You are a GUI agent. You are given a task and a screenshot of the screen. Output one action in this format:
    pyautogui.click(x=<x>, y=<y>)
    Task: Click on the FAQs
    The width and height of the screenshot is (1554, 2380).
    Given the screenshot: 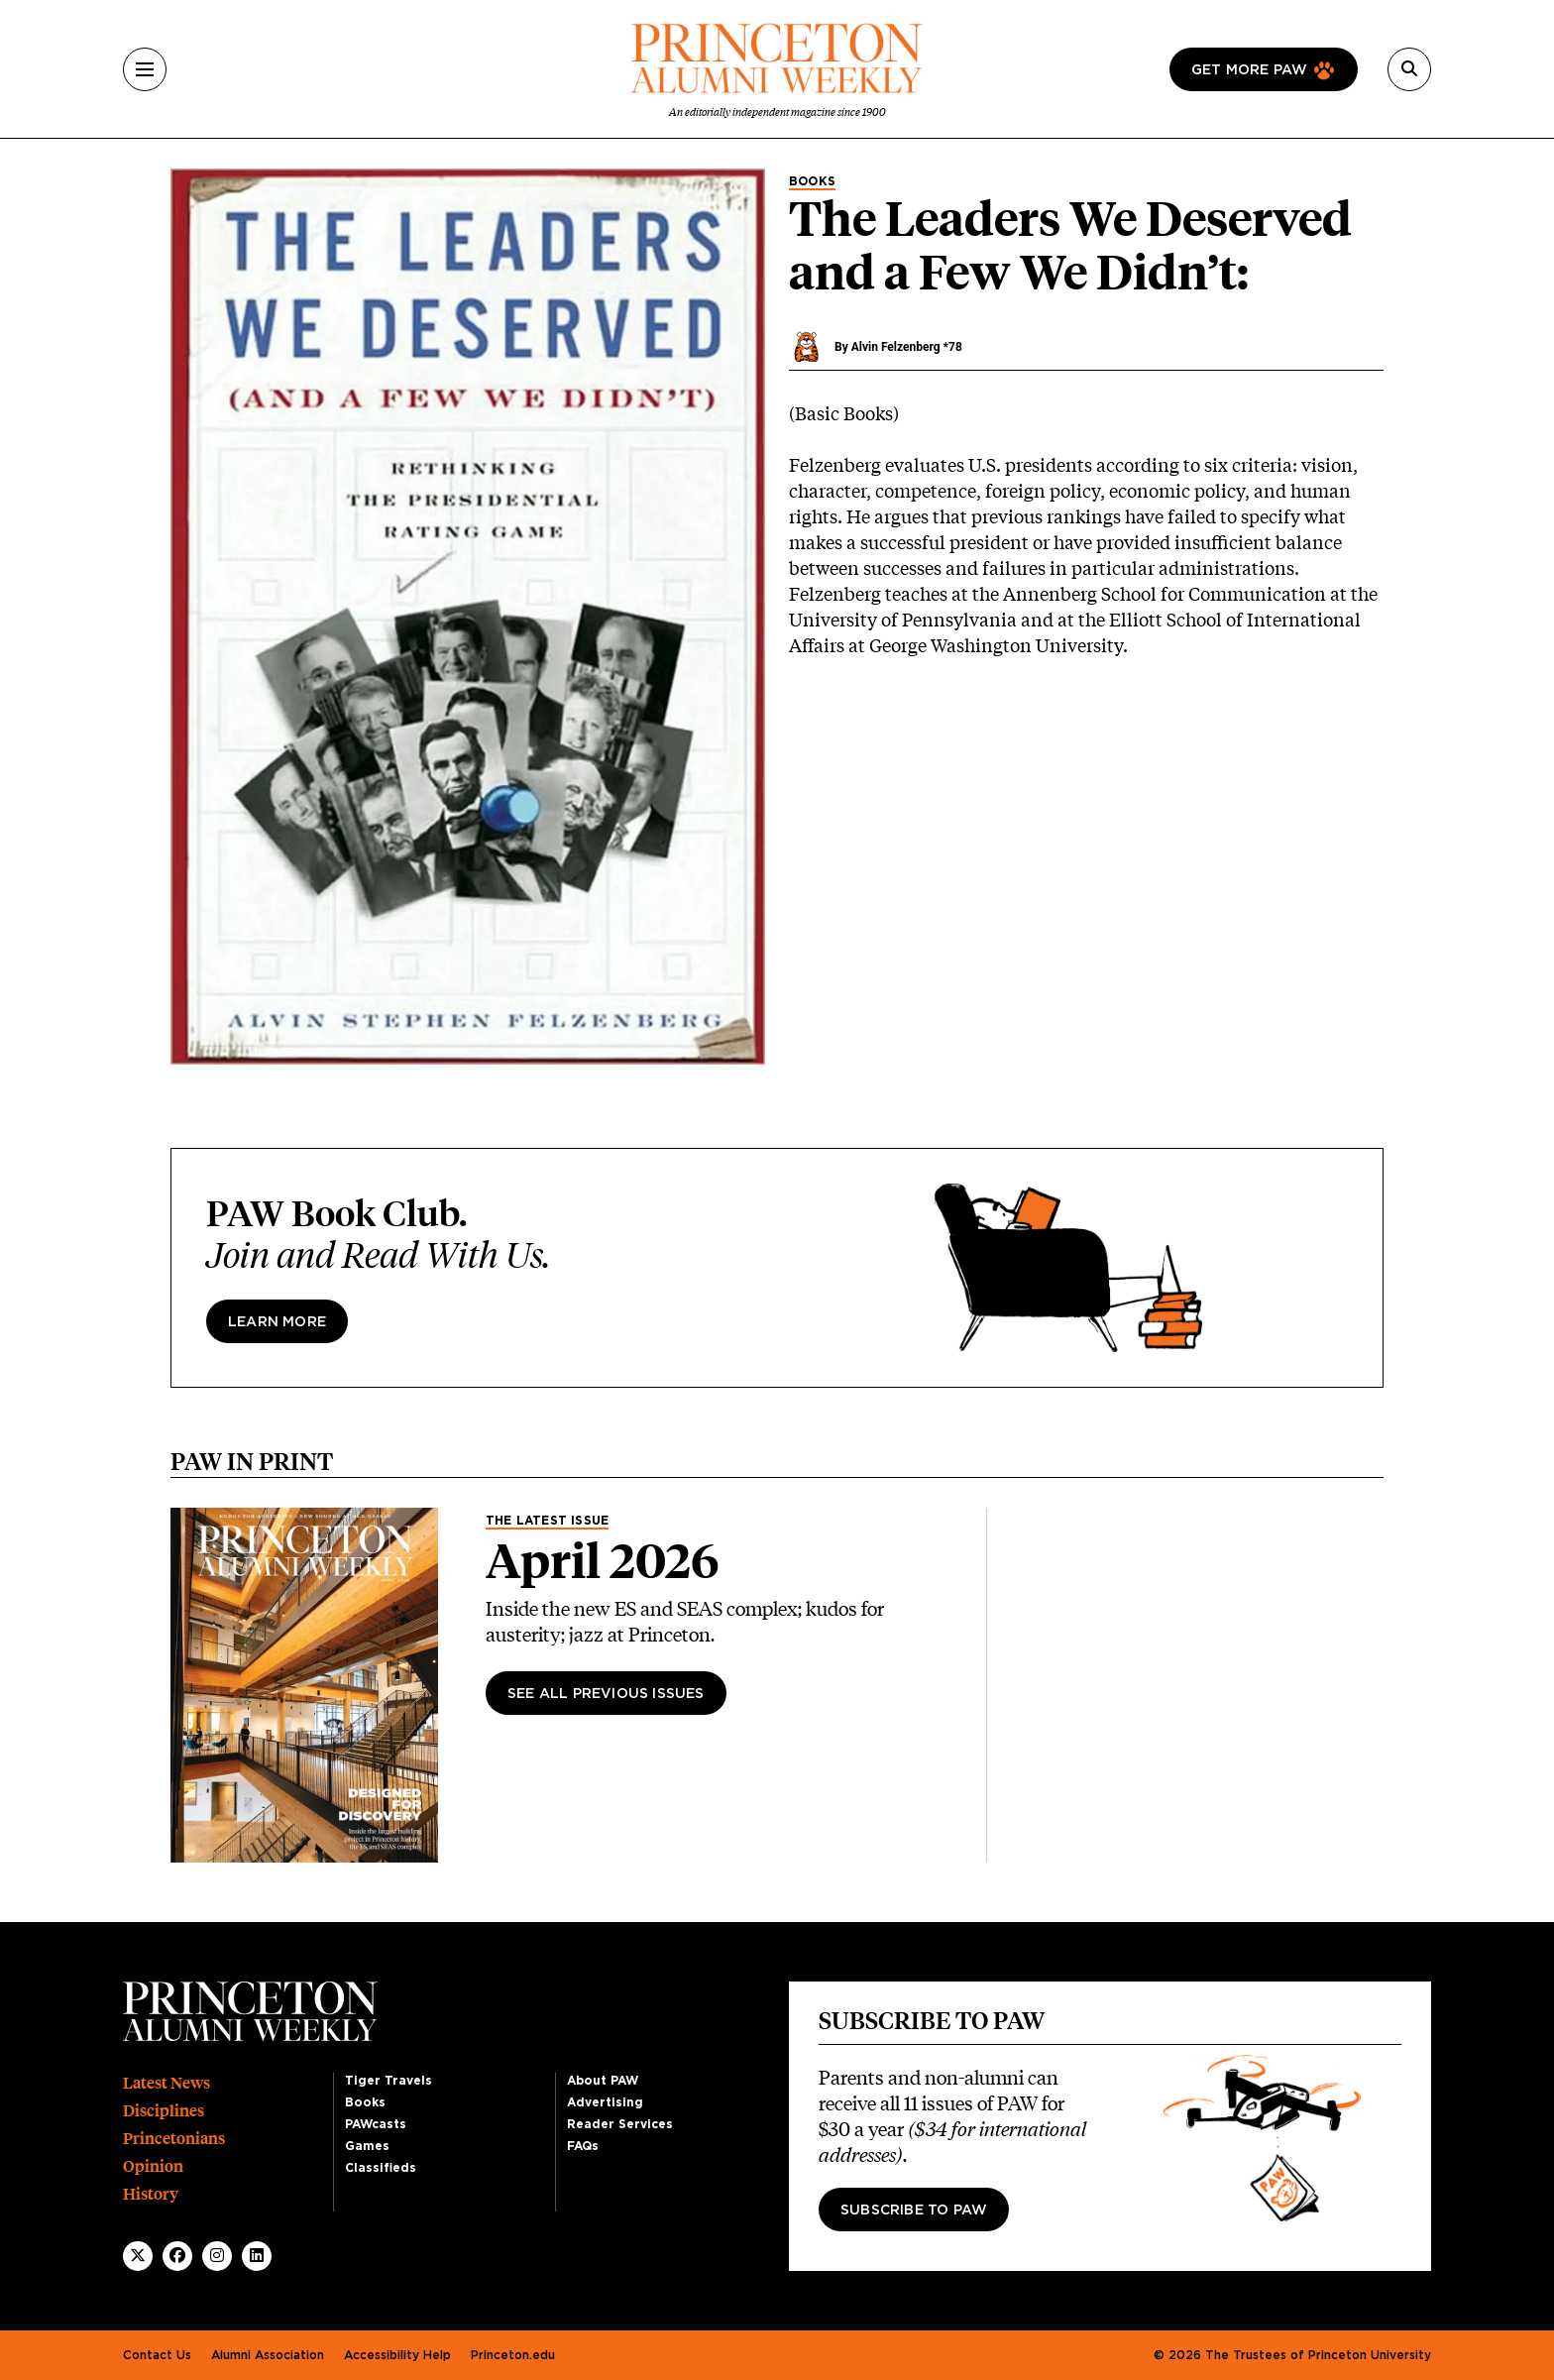 What is the action you would take?
    pyautogui.click(x=583, y=2146)
    